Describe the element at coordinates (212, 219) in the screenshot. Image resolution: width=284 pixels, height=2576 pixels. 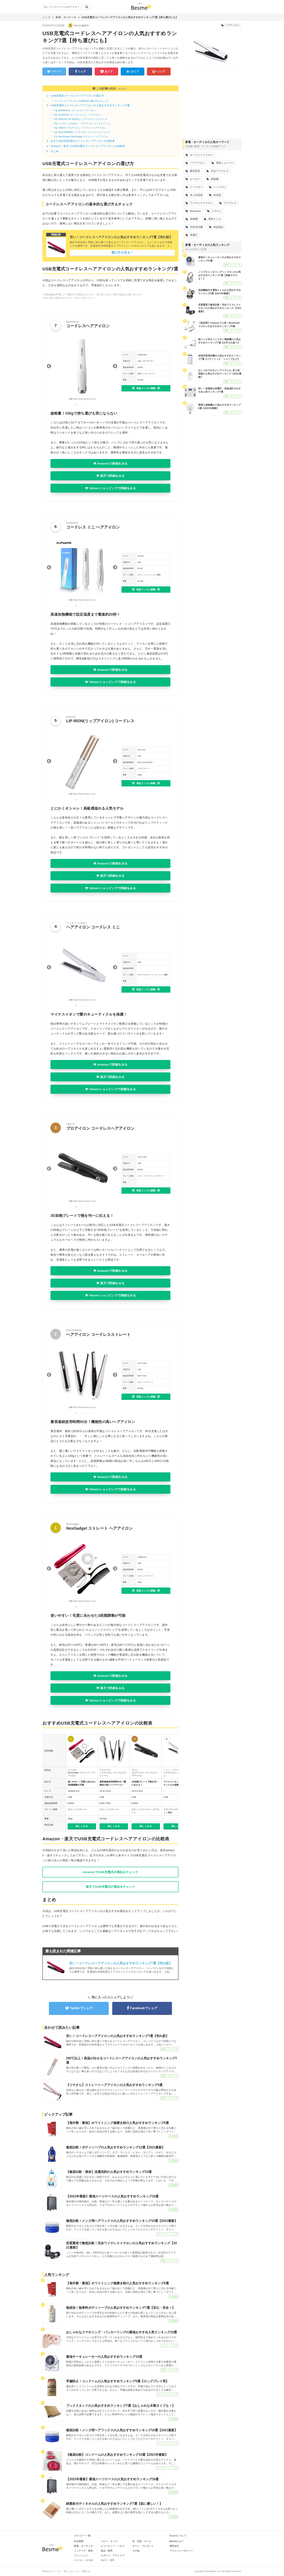
I see `電気ケトル` at that location.